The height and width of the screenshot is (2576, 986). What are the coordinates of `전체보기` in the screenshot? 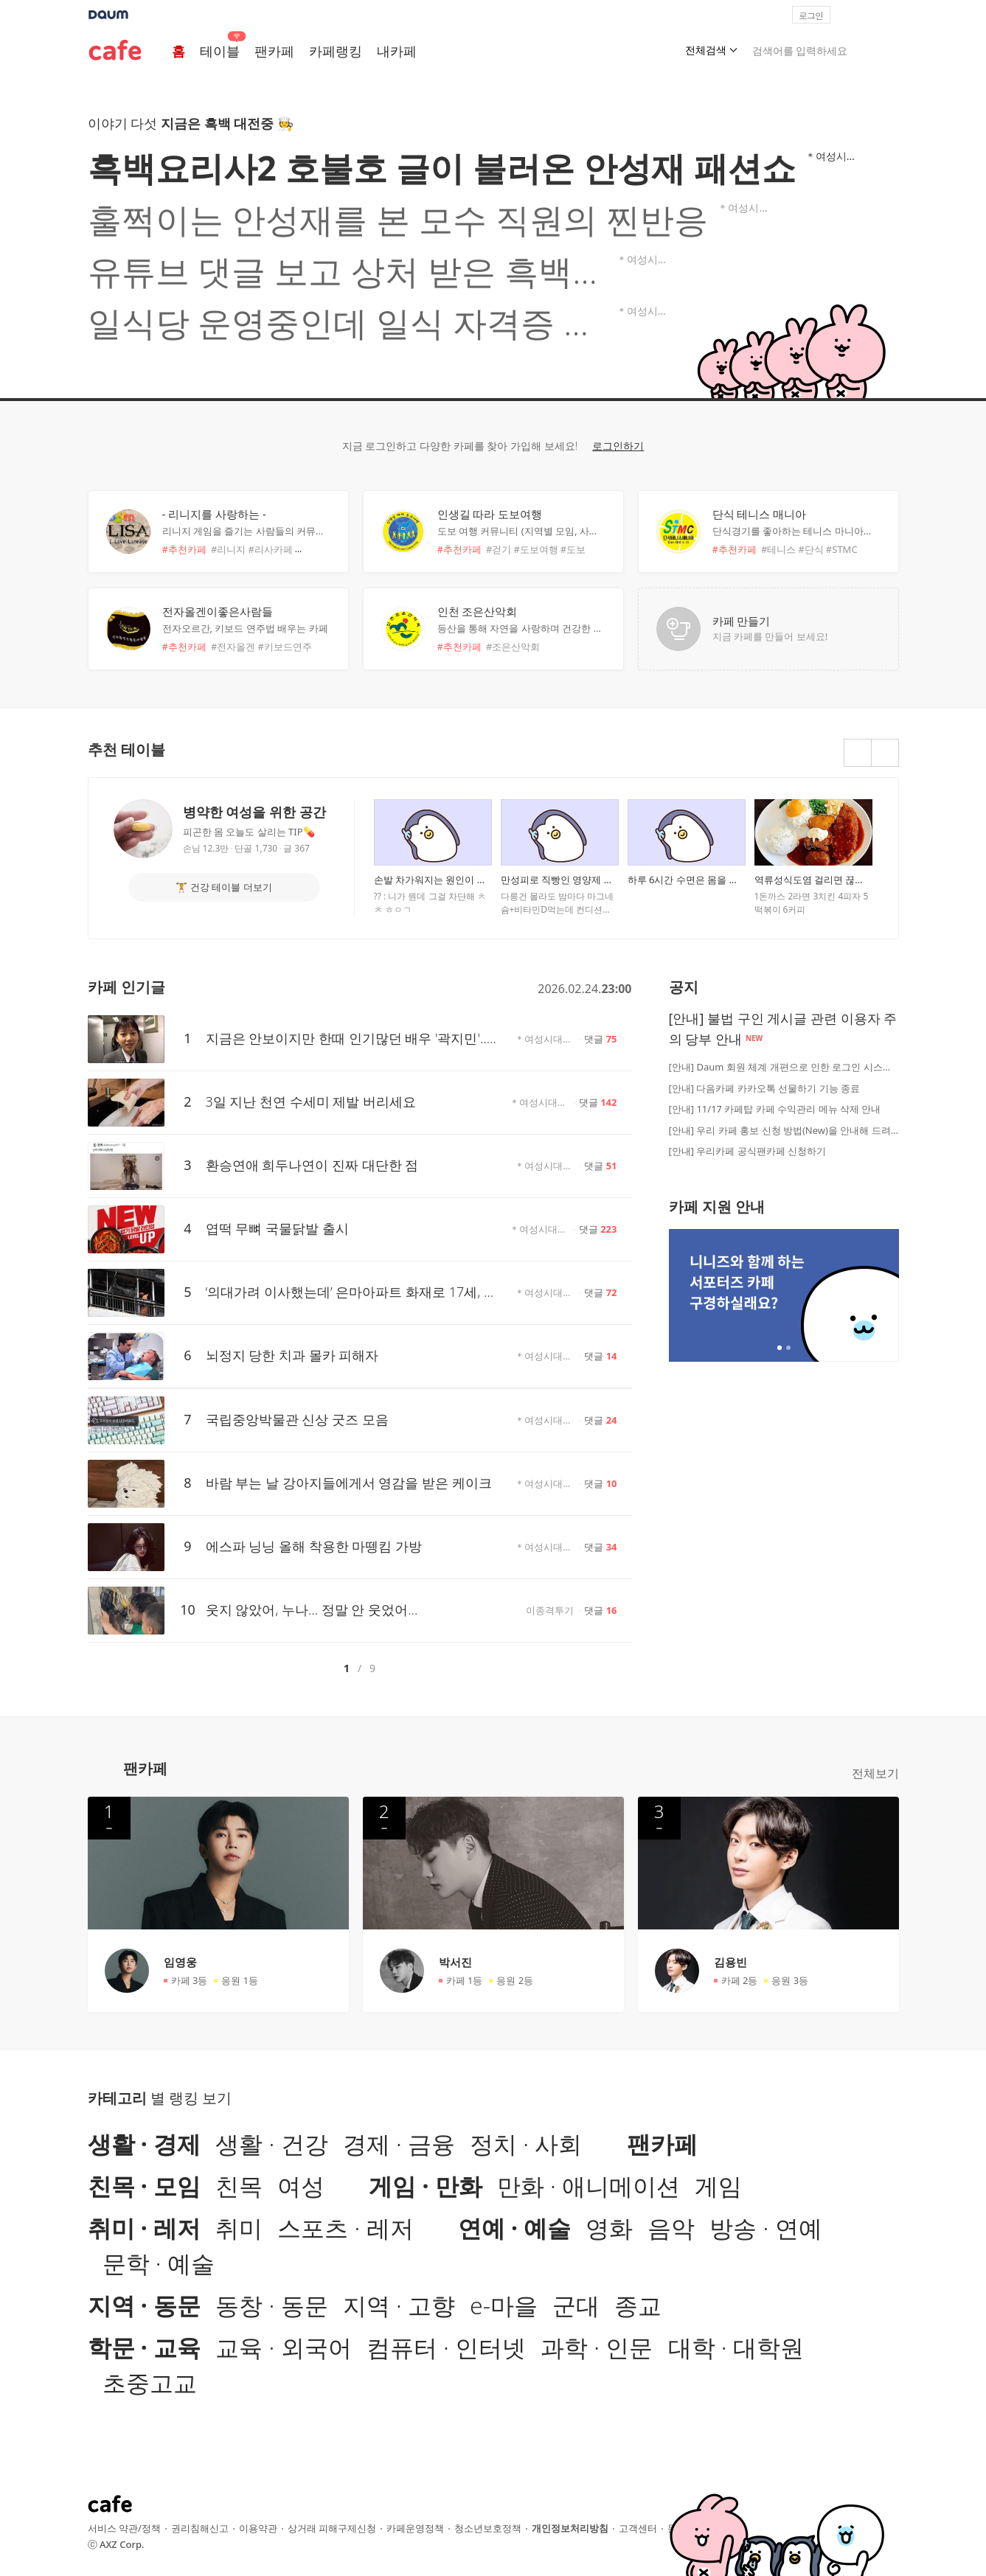 It's located at (875, 1773).